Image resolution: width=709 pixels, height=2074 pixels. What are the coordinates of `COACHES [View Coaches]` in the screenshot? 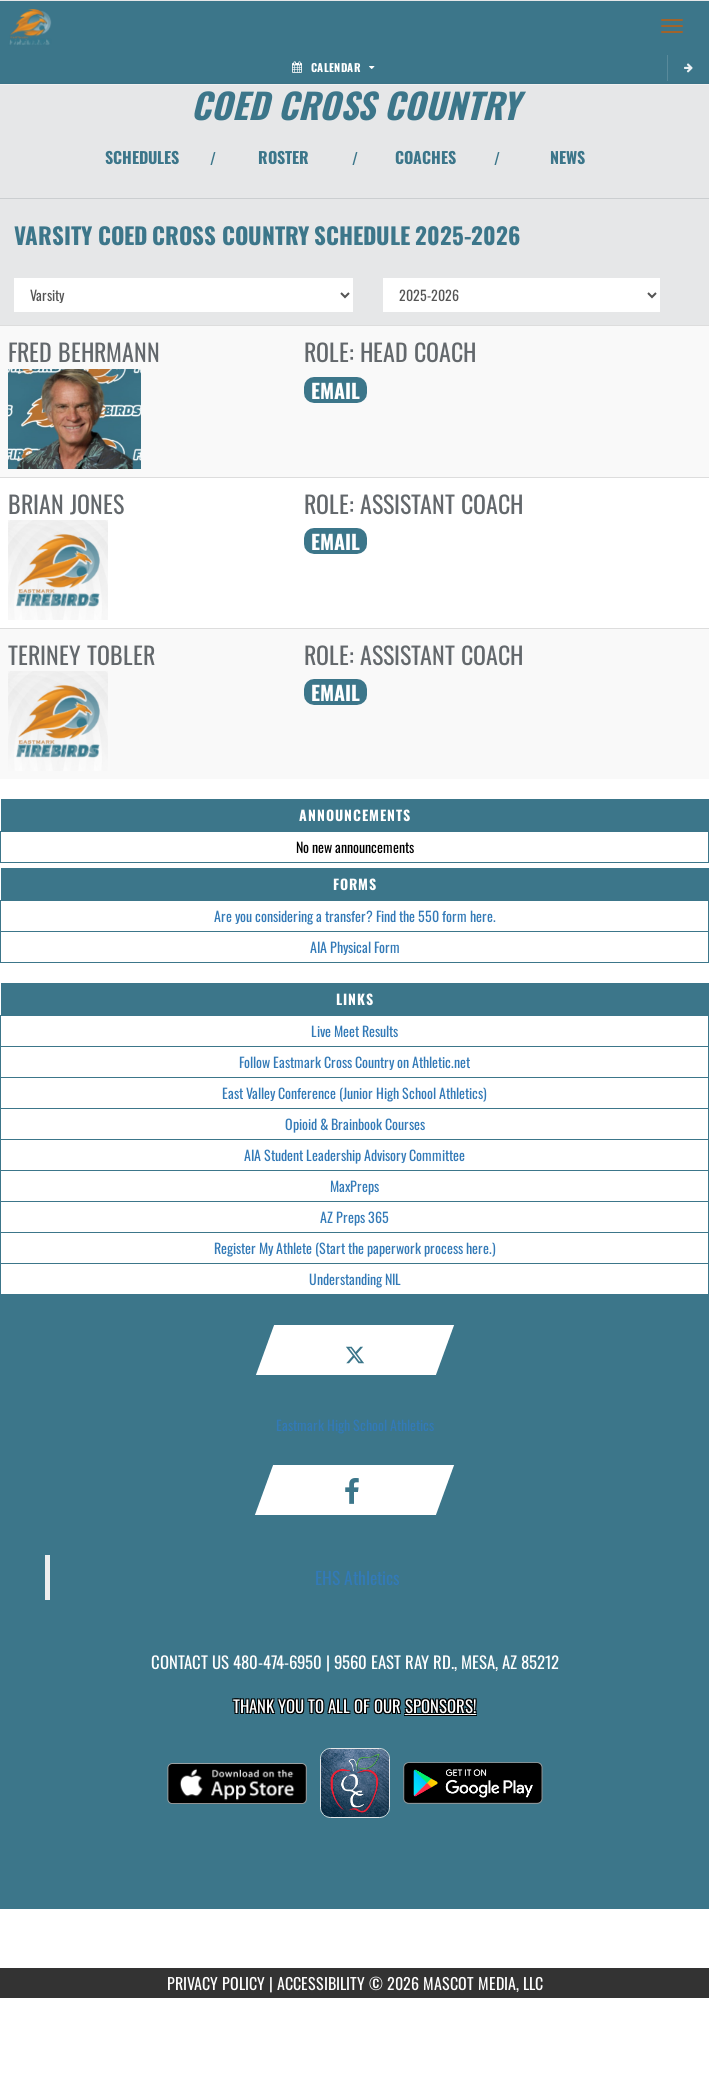 It's located at (425, 157).